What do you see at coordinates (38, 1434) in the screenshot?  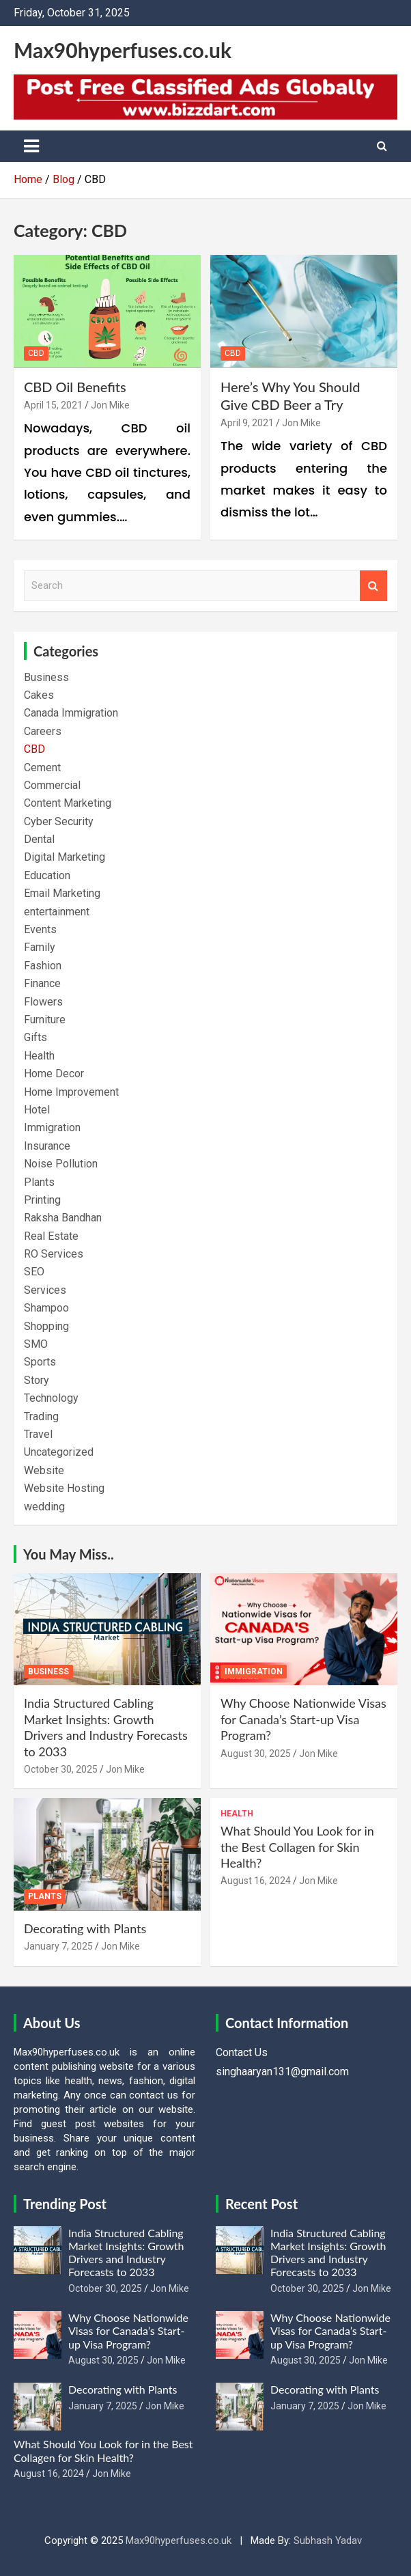 I see `Travel` at bounding box center [38, 1434].